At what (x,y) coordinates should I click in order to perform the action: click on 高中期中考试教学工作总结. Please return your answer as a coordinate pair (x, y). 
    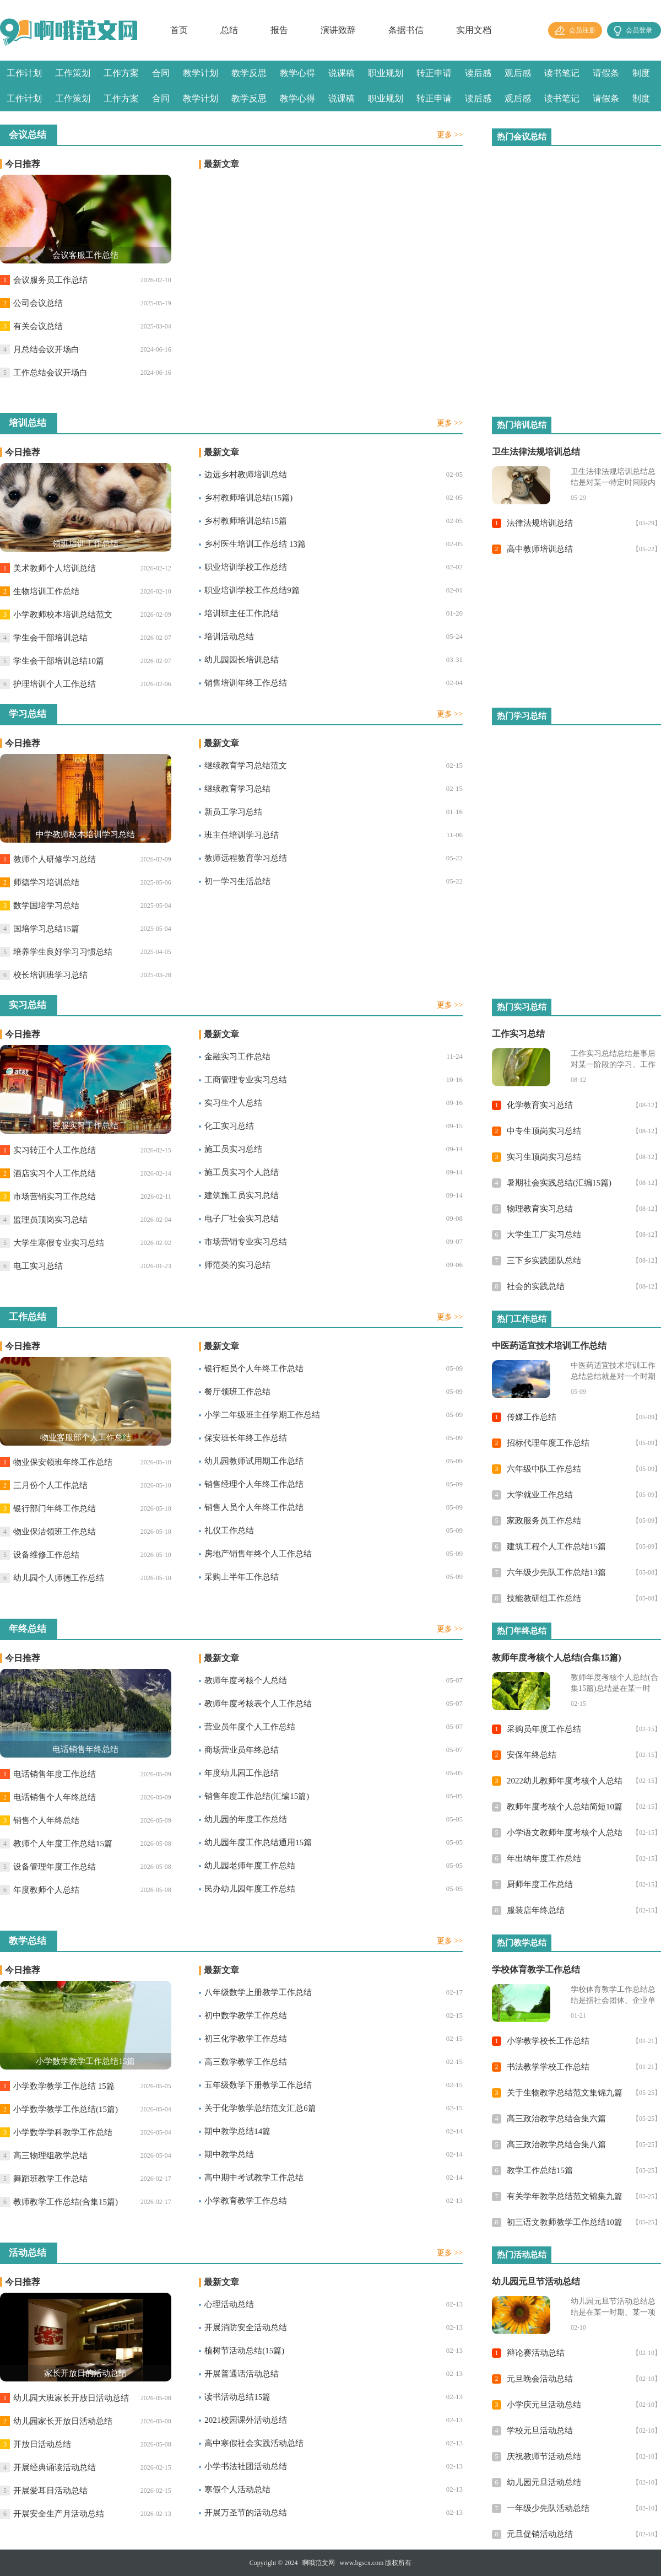
    Looking at the image, I should click on (254, 2177).